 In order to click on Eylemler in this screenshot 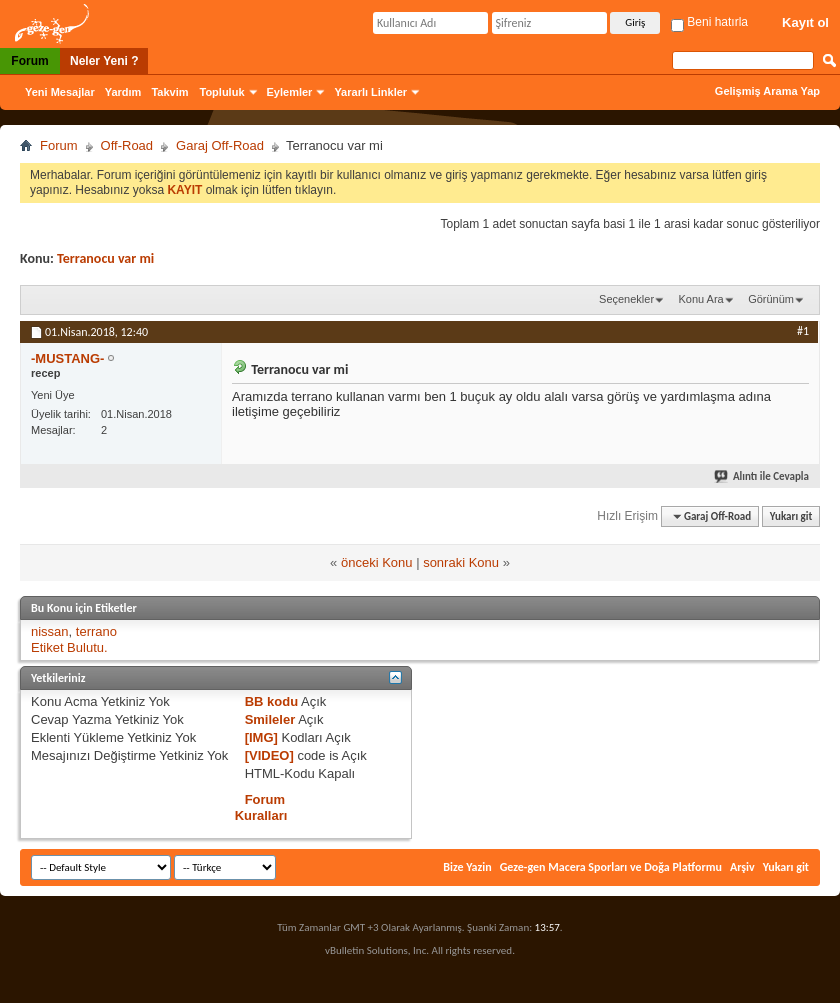, I will do `click(290, 92)`.